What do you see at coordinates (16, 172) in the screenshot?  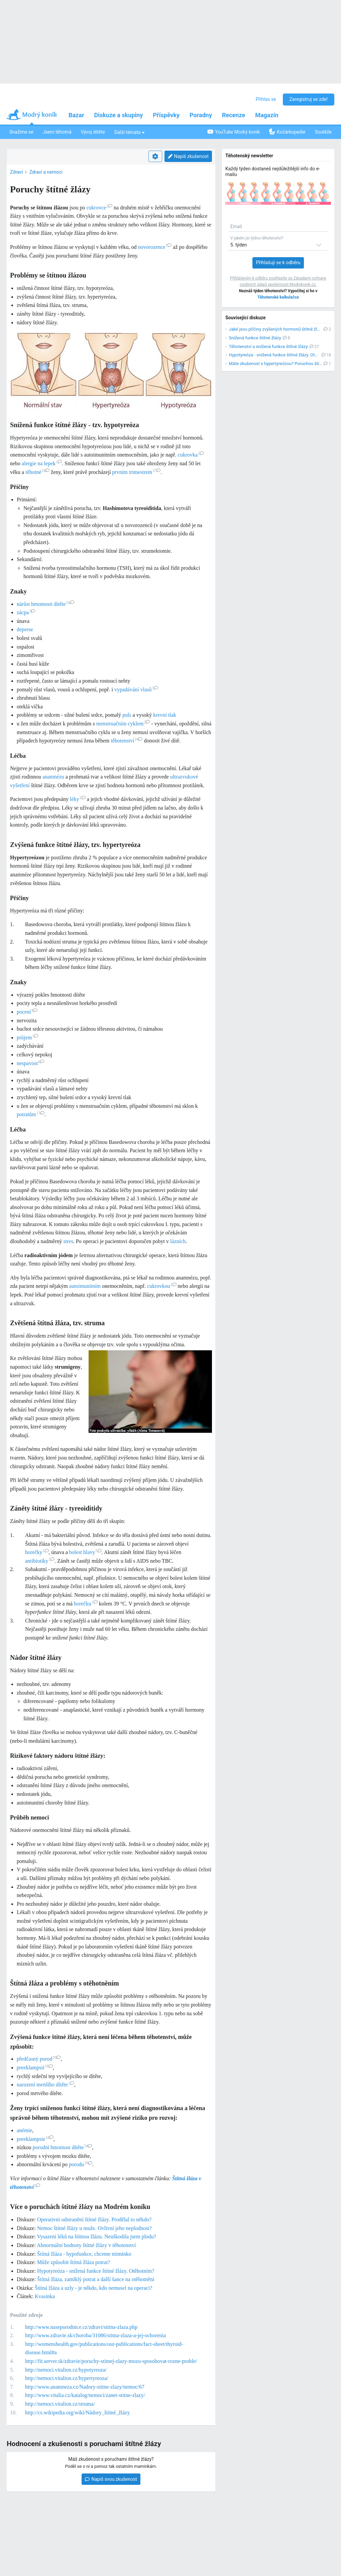 I see `Zdraví` at bounding box center [16, 172].